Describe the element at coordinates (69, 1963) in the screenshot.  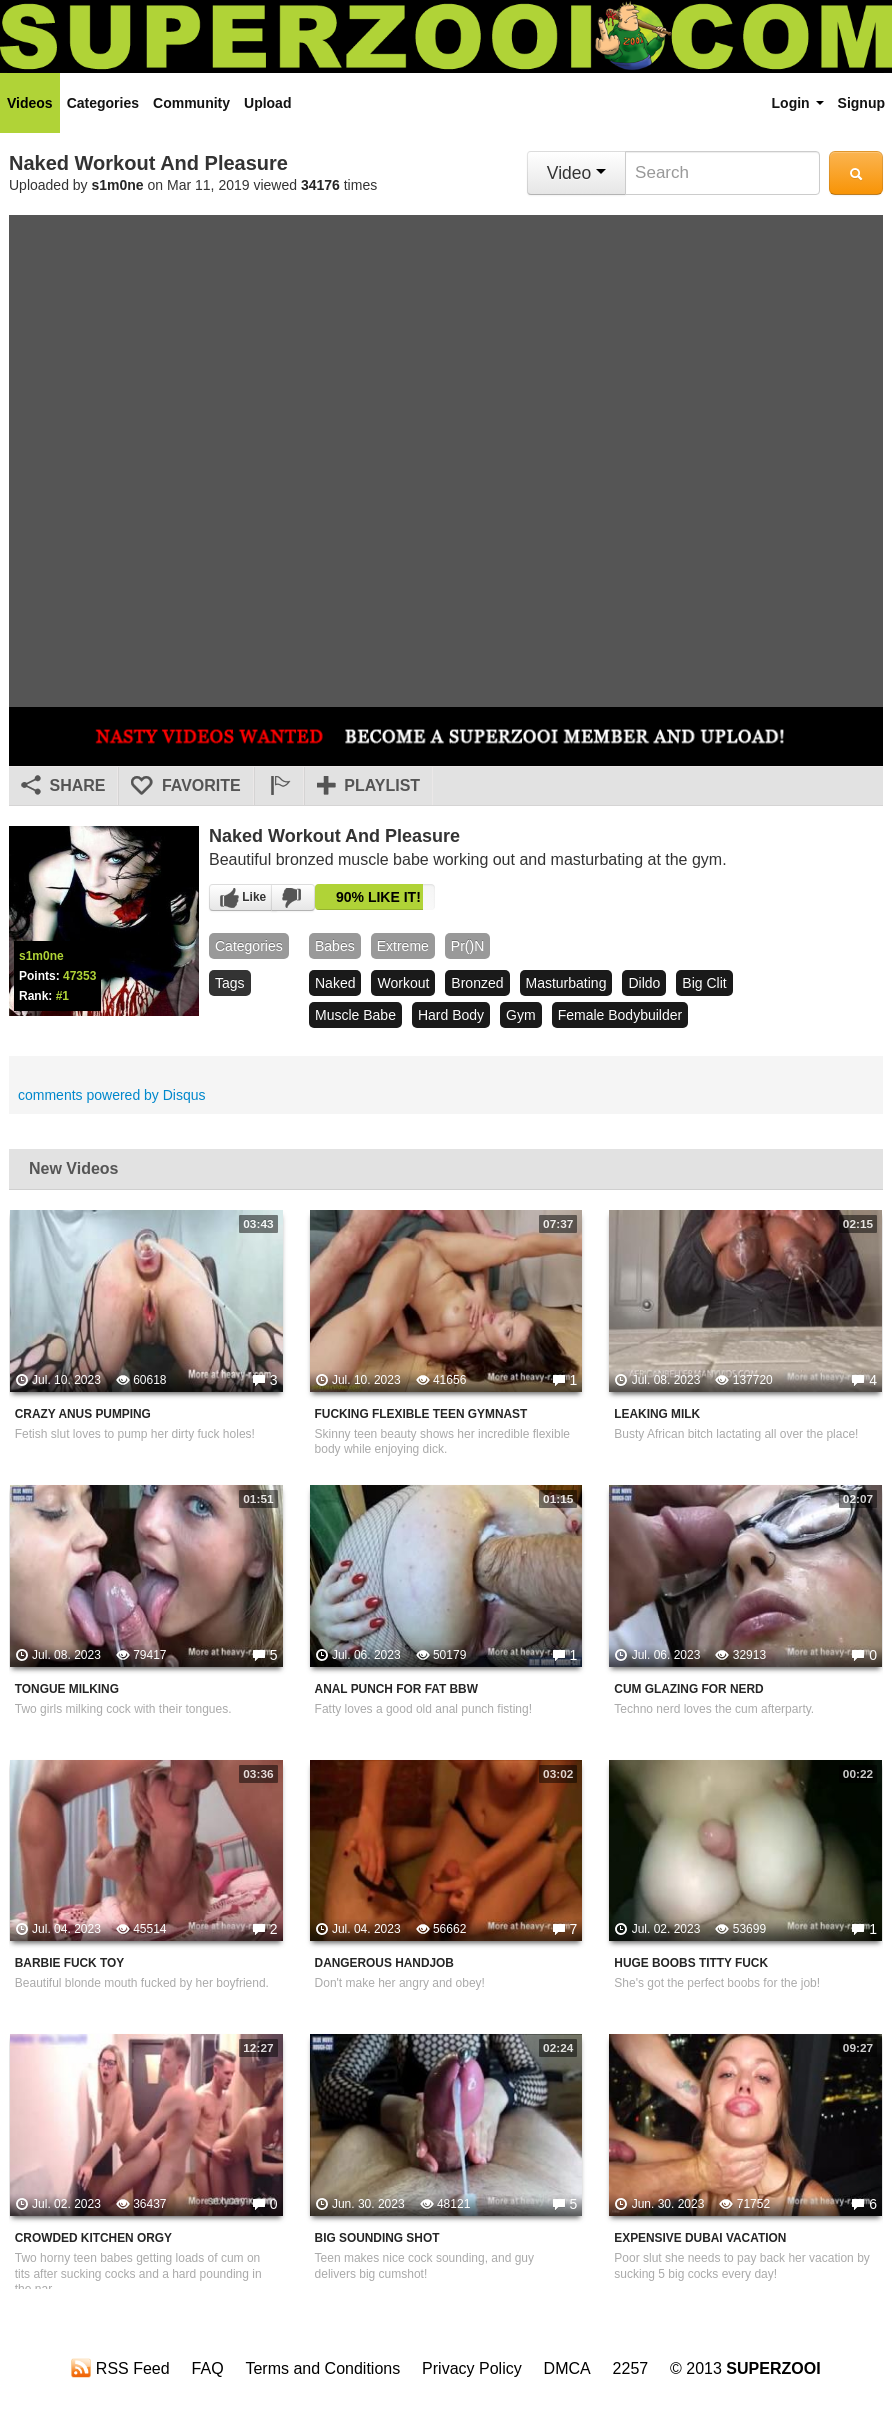
I see `Barbie Fuck Toy` at that location.